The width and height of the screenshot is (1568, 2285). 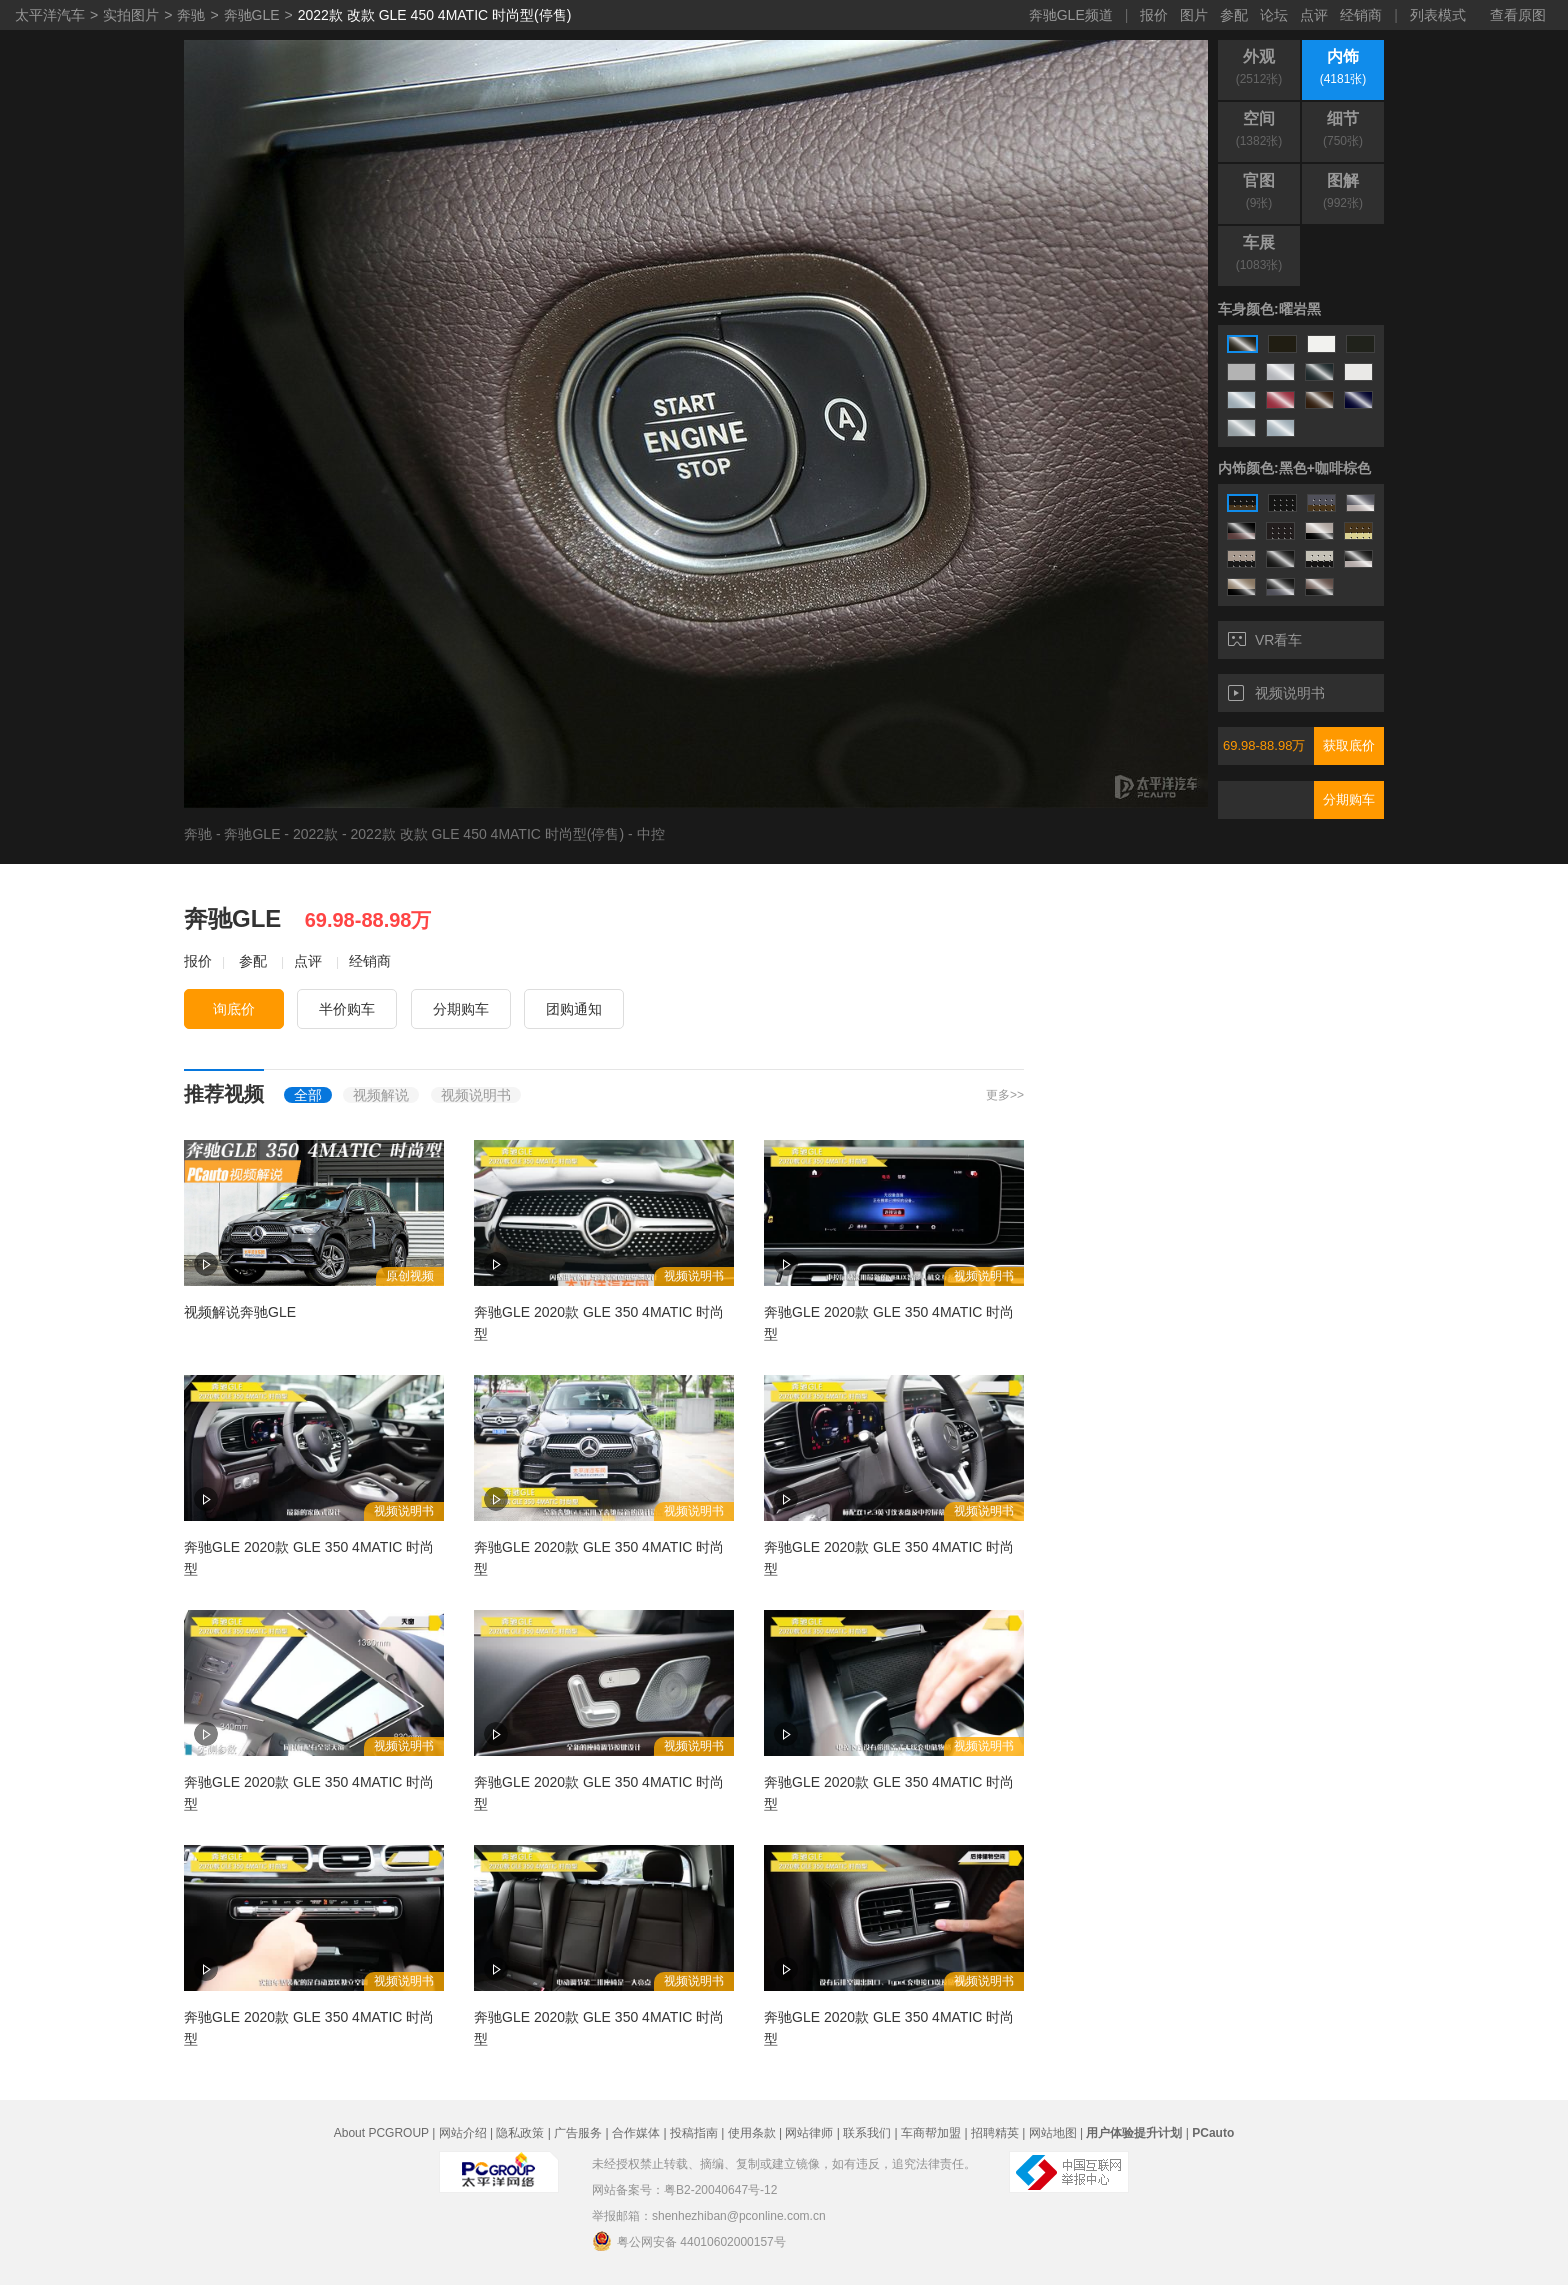 What do you see at coordinates (809, 2133) in the screenshot?
I see `网站律师` at bounding box center [809, 2133].